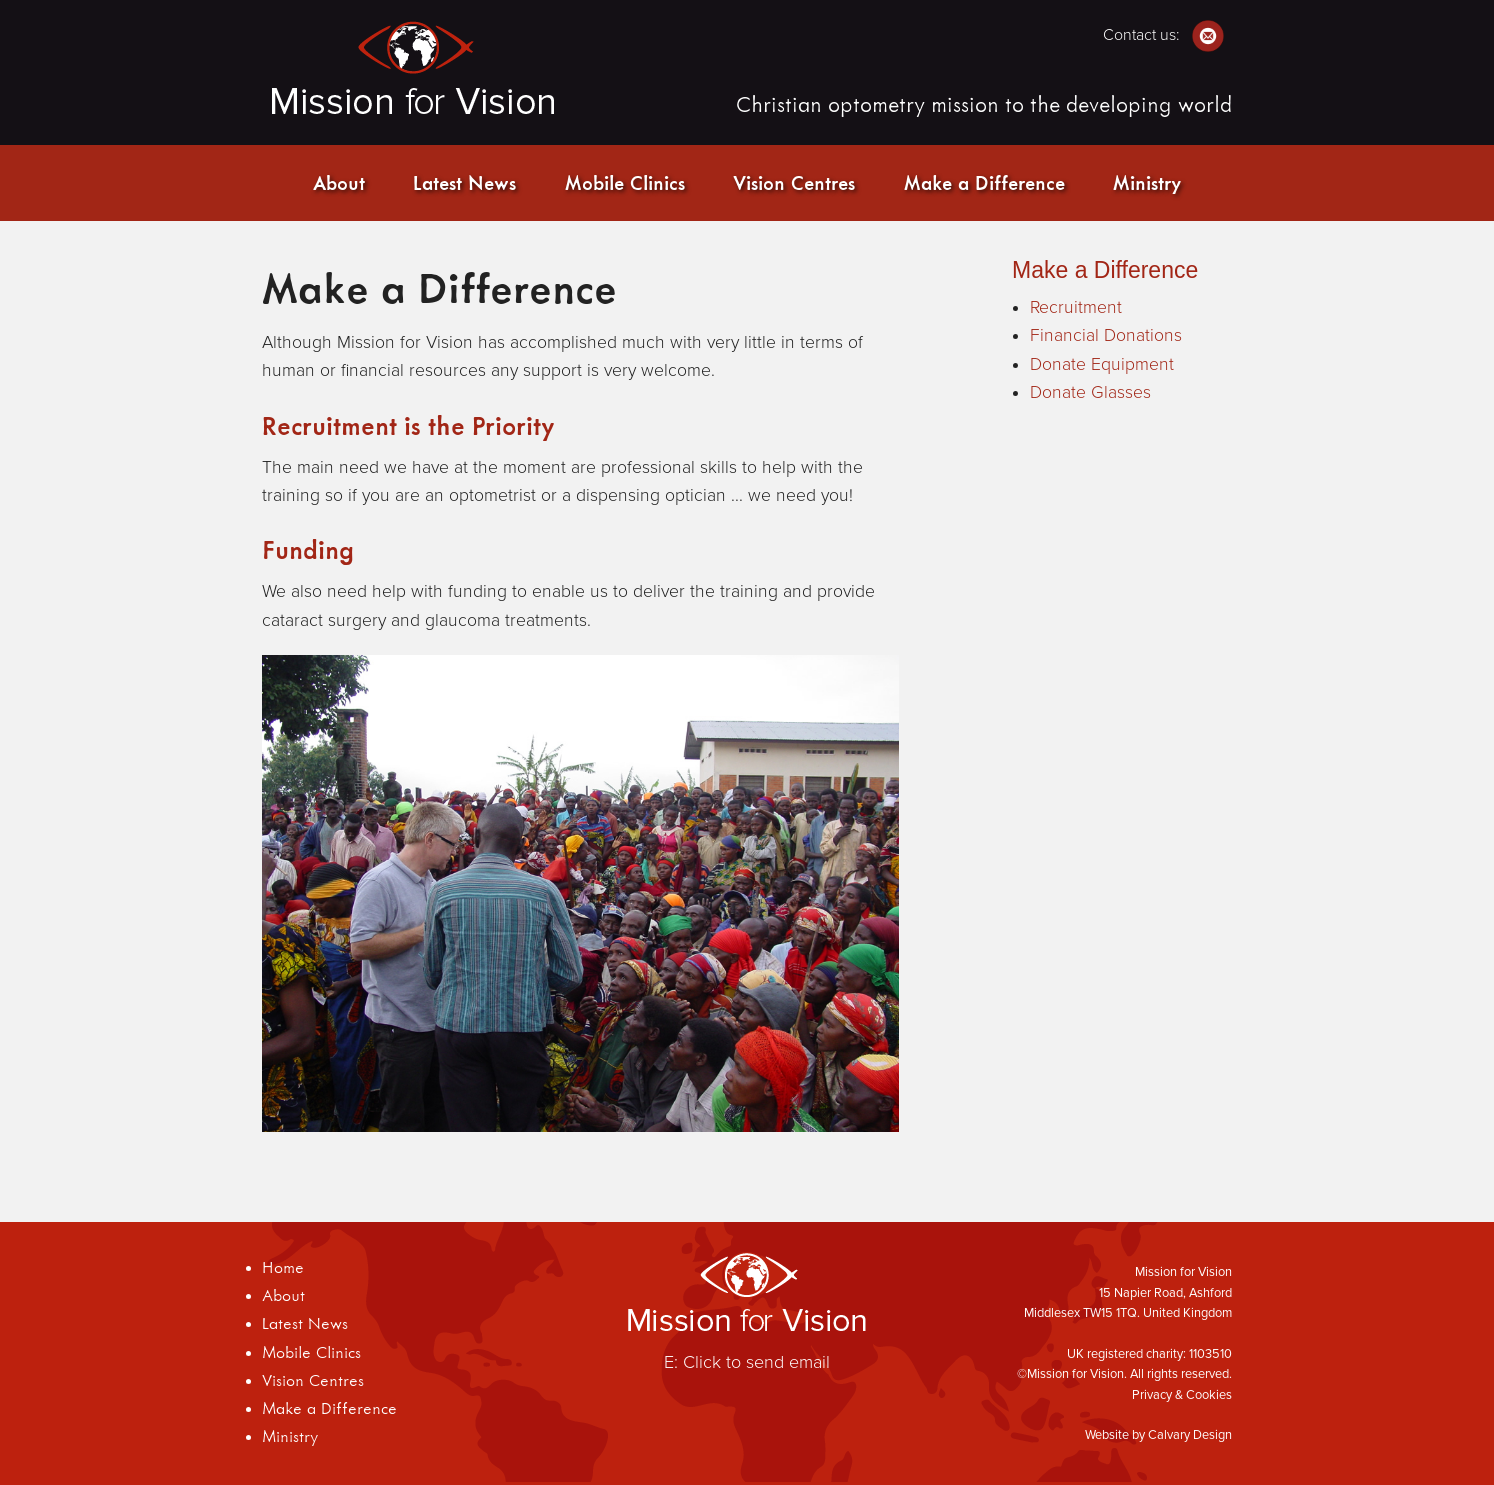 The width and height of the screenshot is (1494, 1485). Describe the element at coordinates (464, 182) in the screenshot. I see `Latest News` at that location.